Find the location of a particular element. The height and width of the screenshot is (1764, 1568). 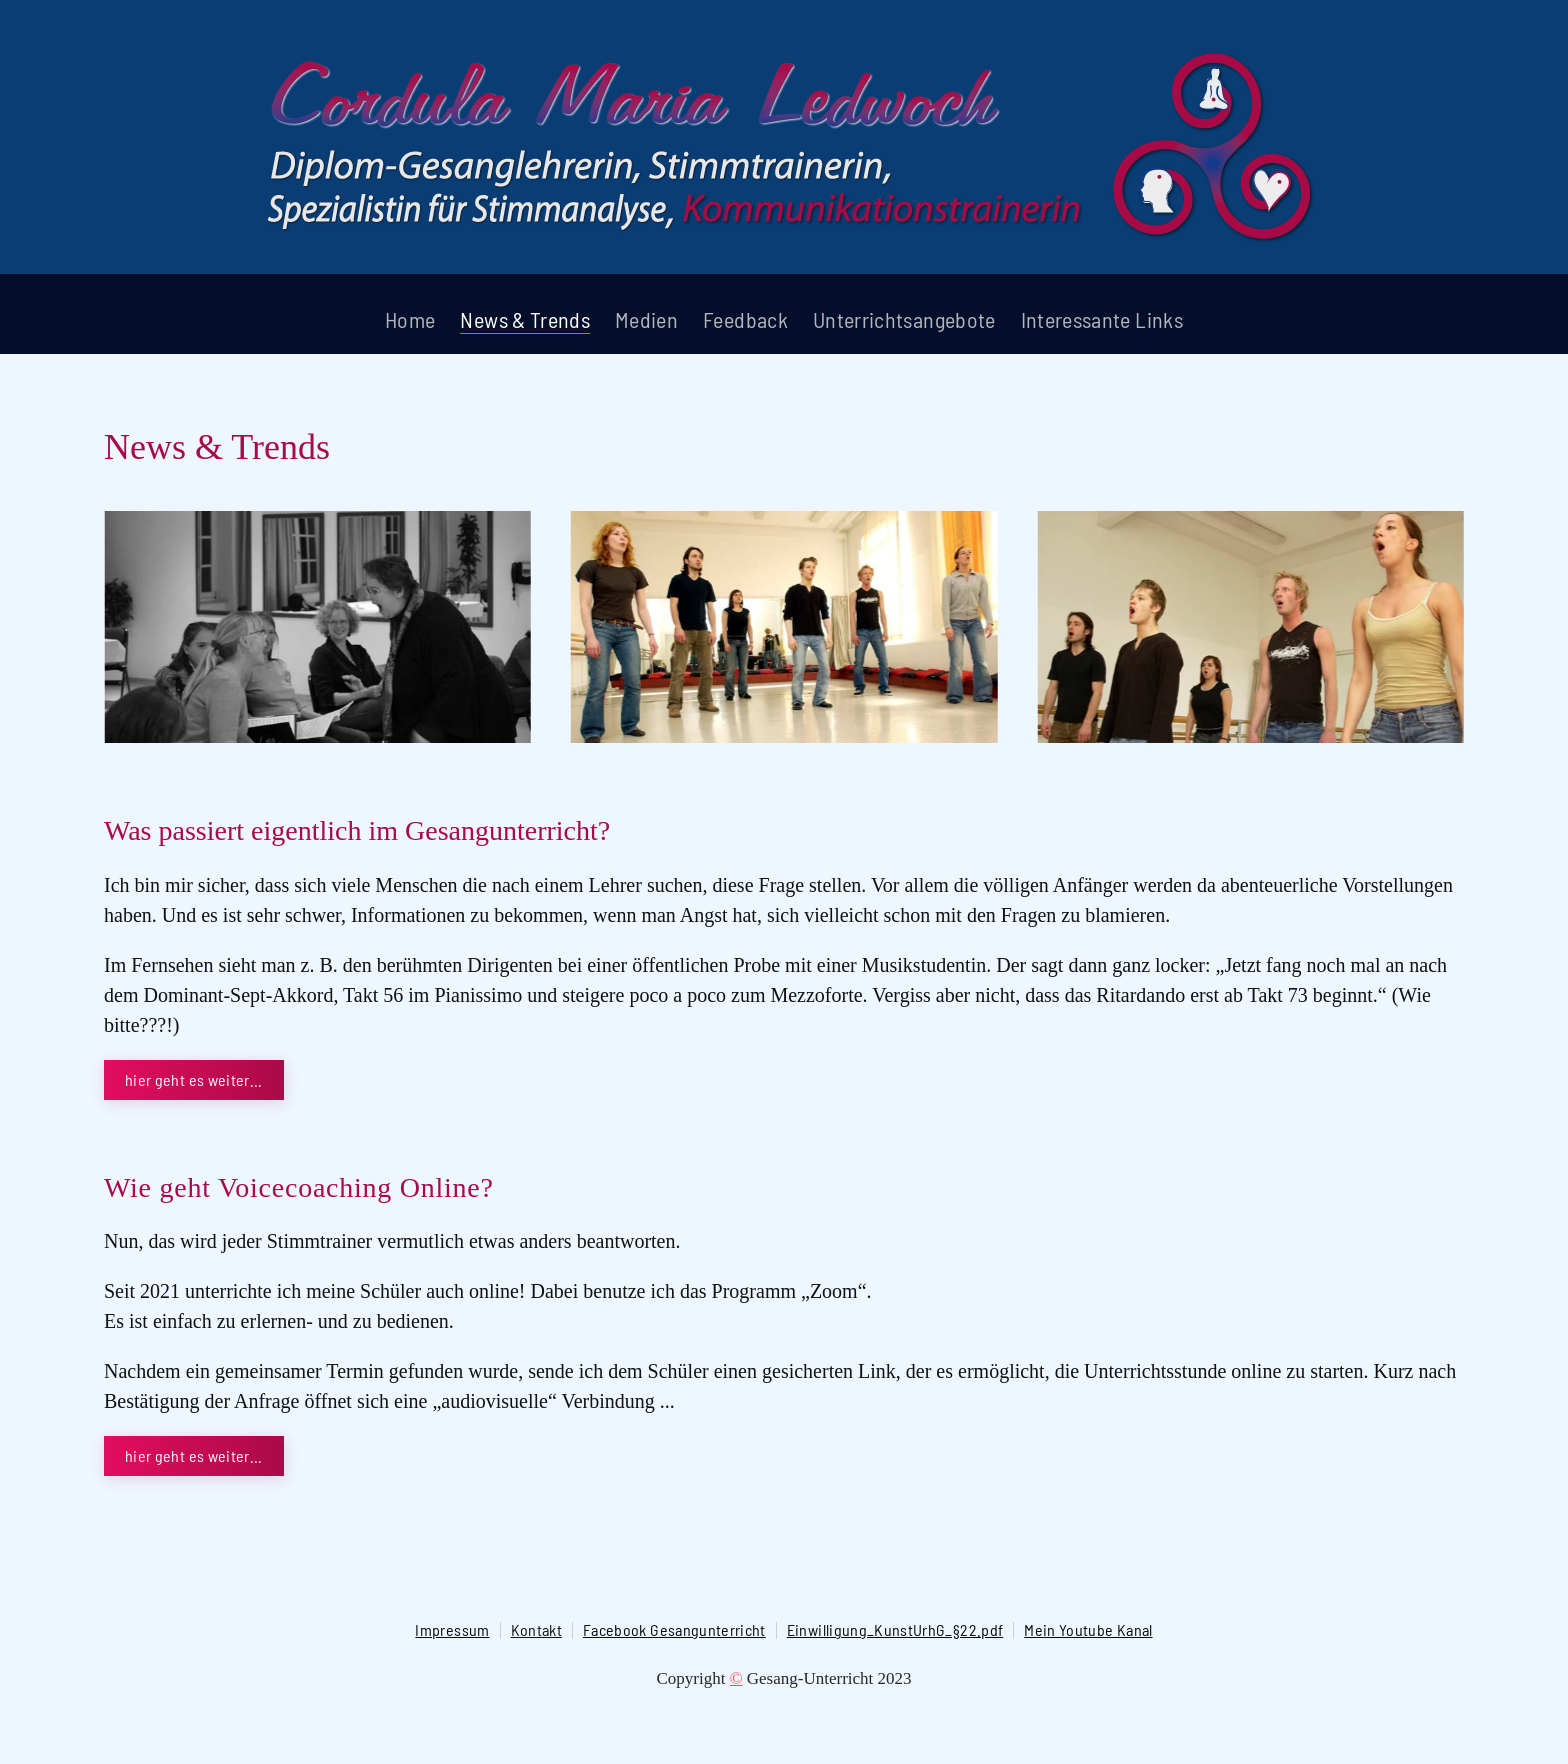

News & Trends is located at coordinates (525, 319).